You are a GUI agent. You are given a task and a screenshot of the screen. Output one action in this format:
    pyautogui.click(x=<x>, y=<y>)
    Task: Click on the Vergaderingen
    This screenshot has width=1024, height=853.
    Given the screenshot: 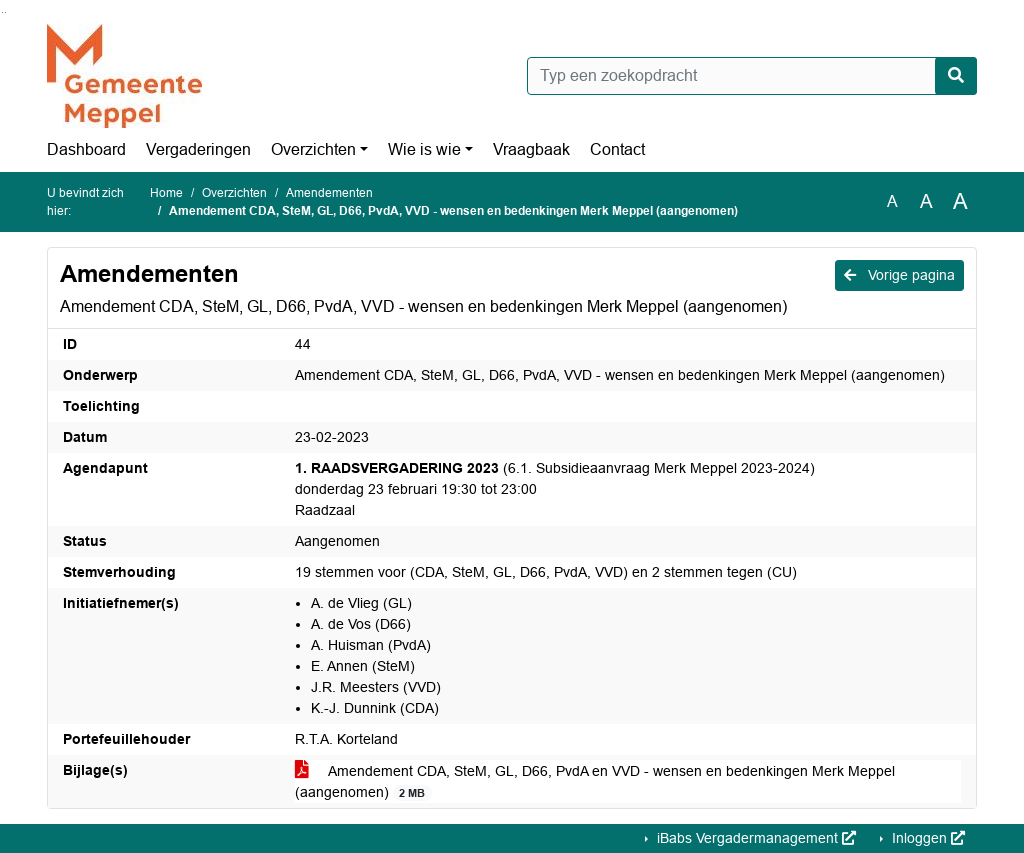 What is the action you would take?
    pyautogui.click(x=198, y=149)
    